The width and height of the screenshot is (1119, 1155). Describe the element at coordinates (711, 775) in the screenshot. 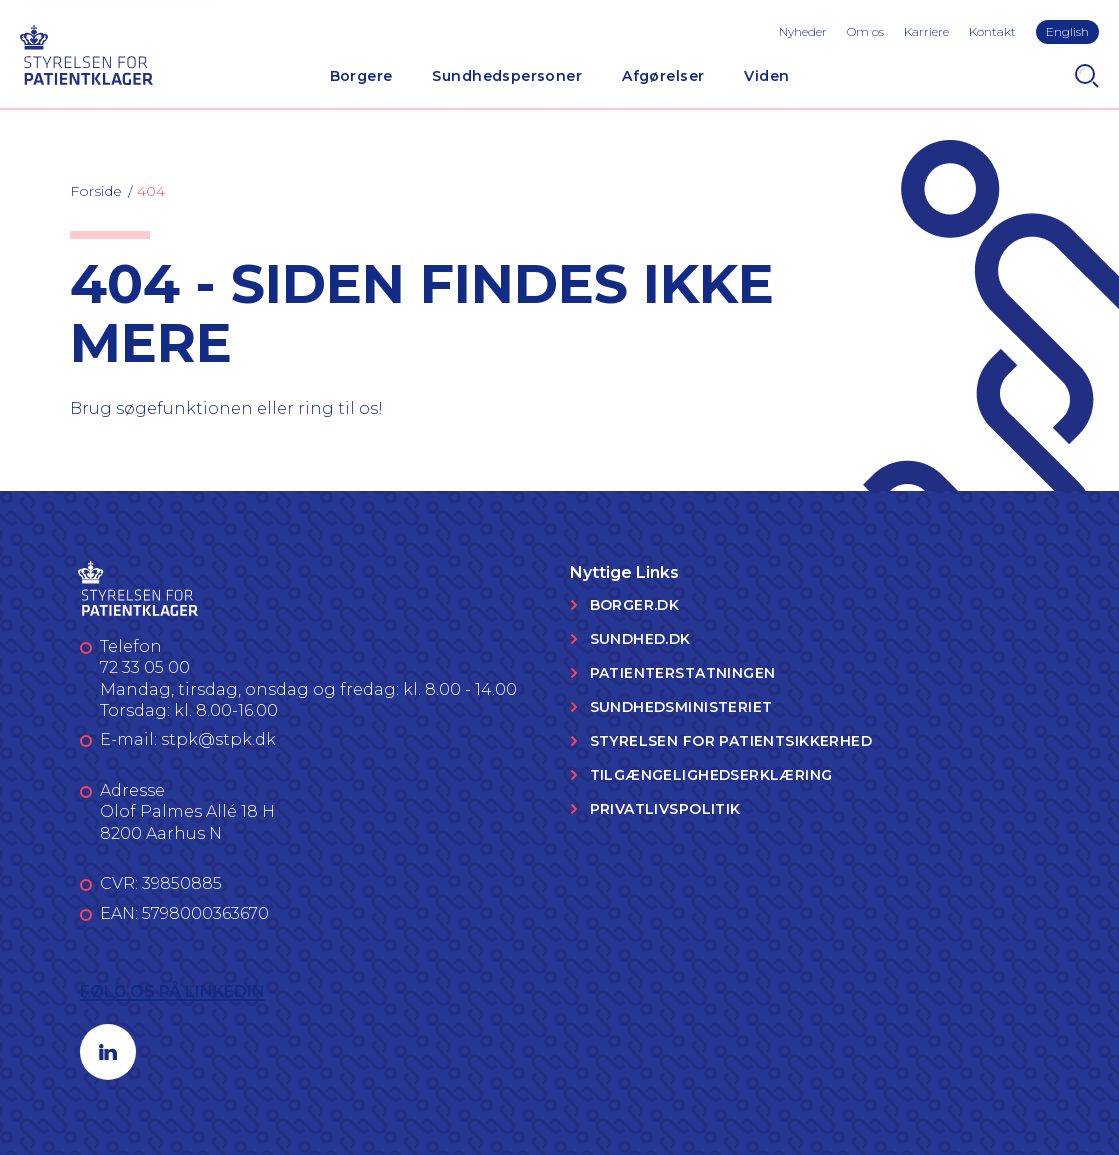

I see `Tilgængelighedserklæring` at that location.